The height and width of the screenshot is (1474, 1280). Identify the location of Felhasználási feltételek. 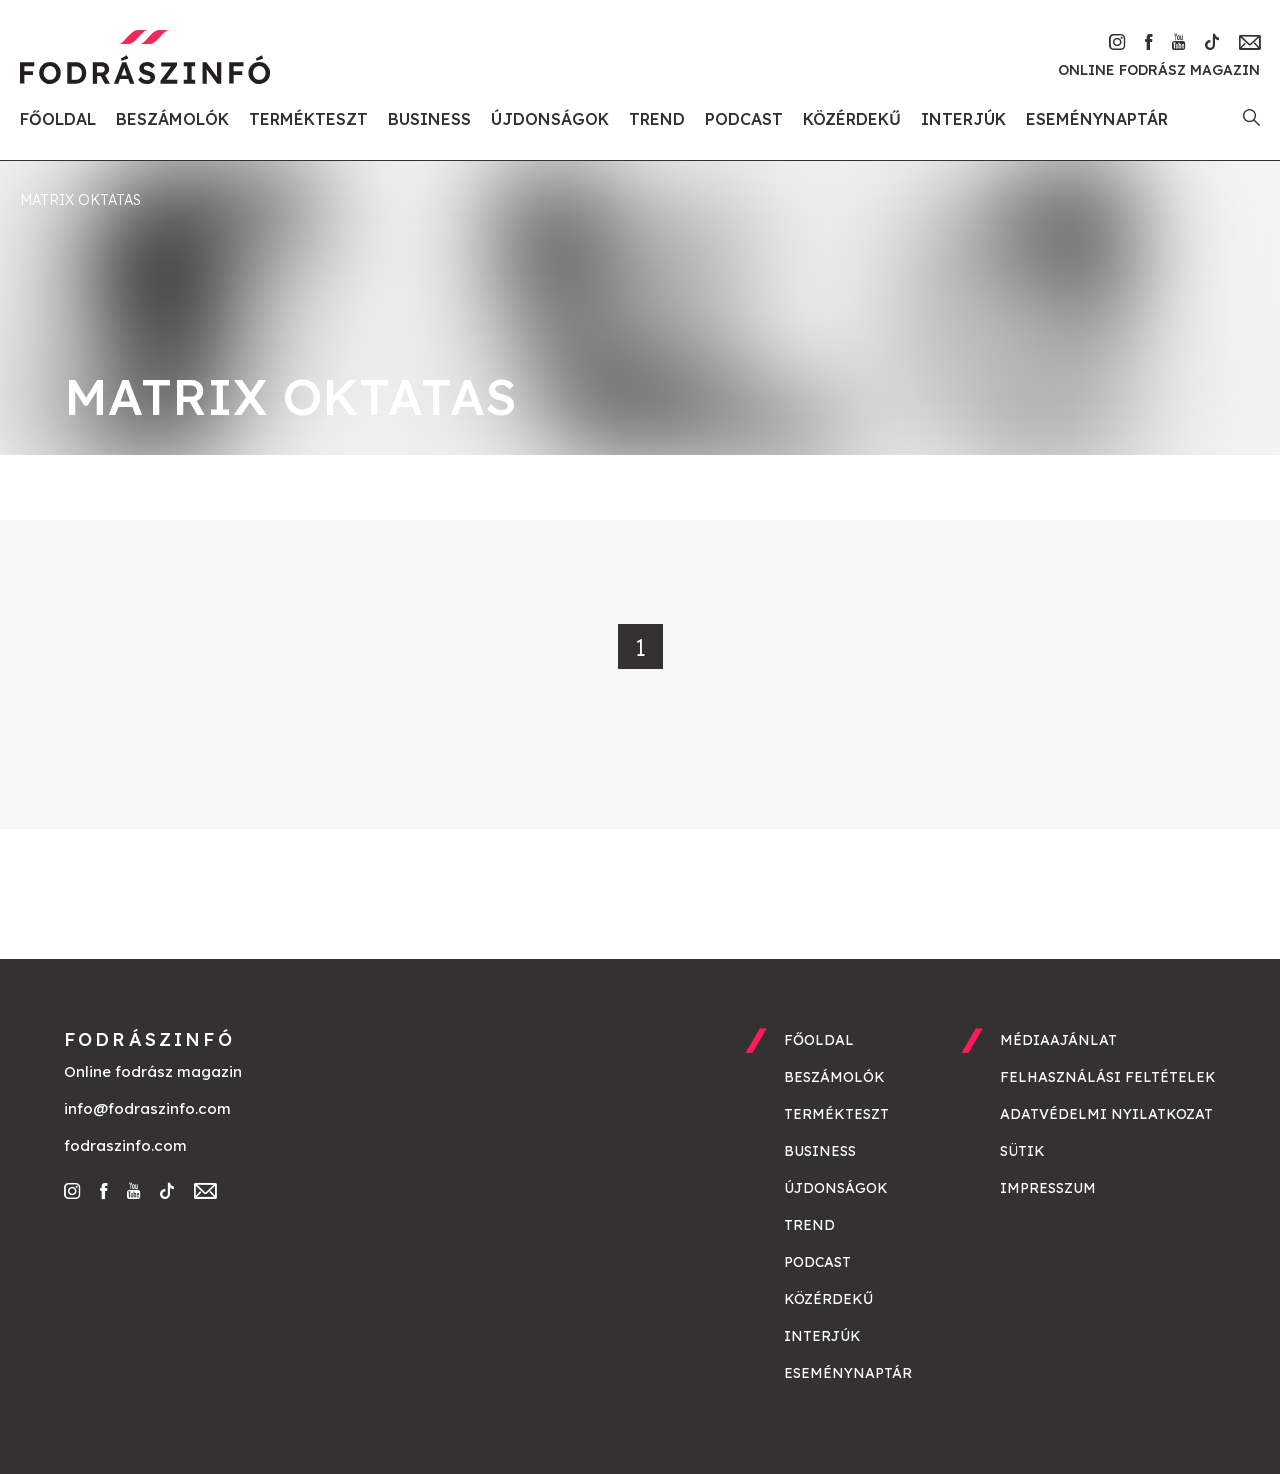
(1108, 1077).